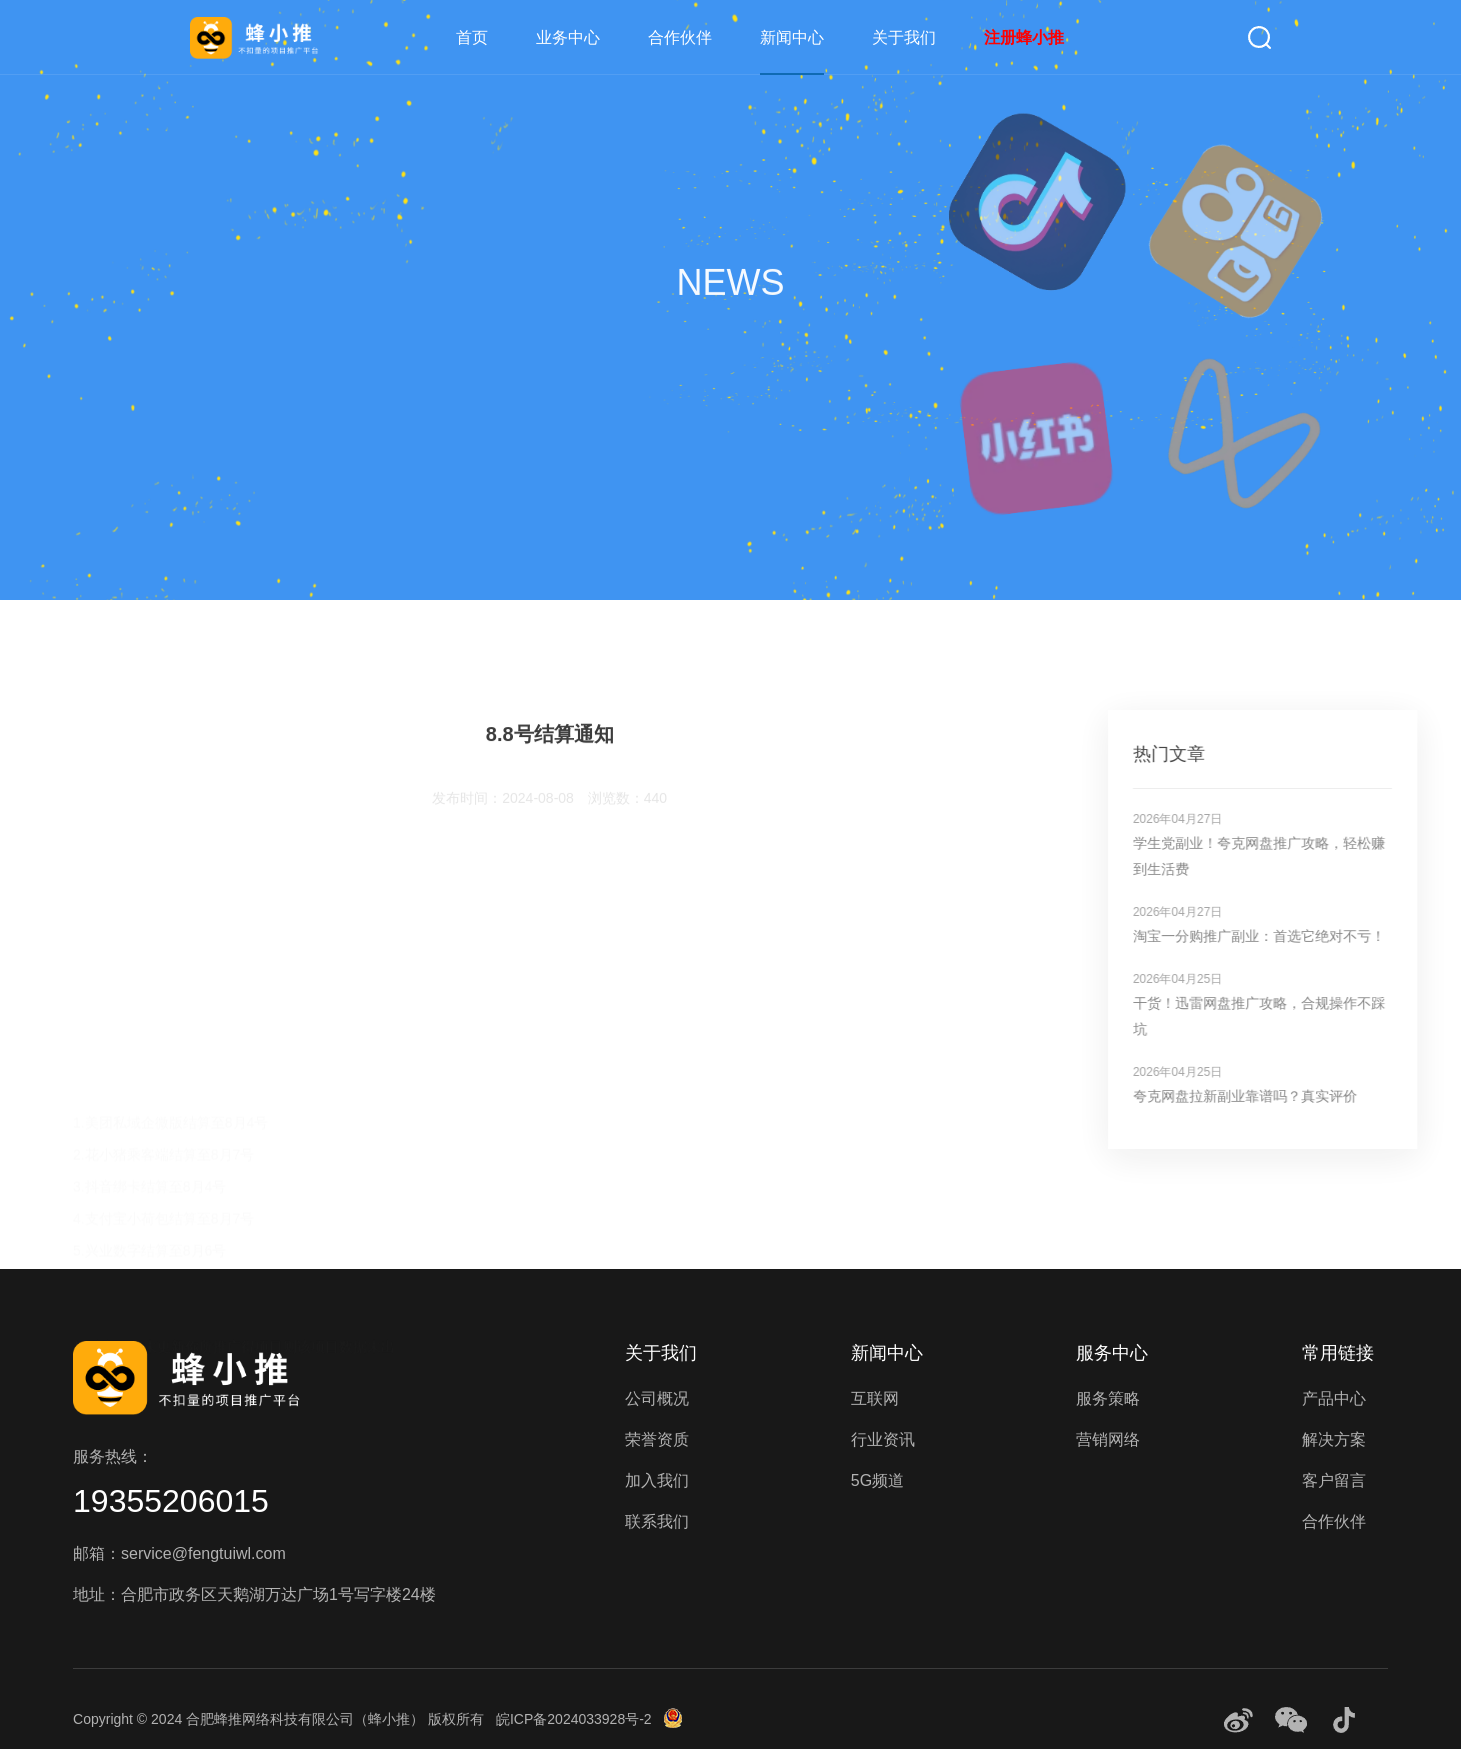 The width and height of the screenshot is (1461, 1749). I want to click on 皖ICP备2024033928号-2, so click(574, 1719).